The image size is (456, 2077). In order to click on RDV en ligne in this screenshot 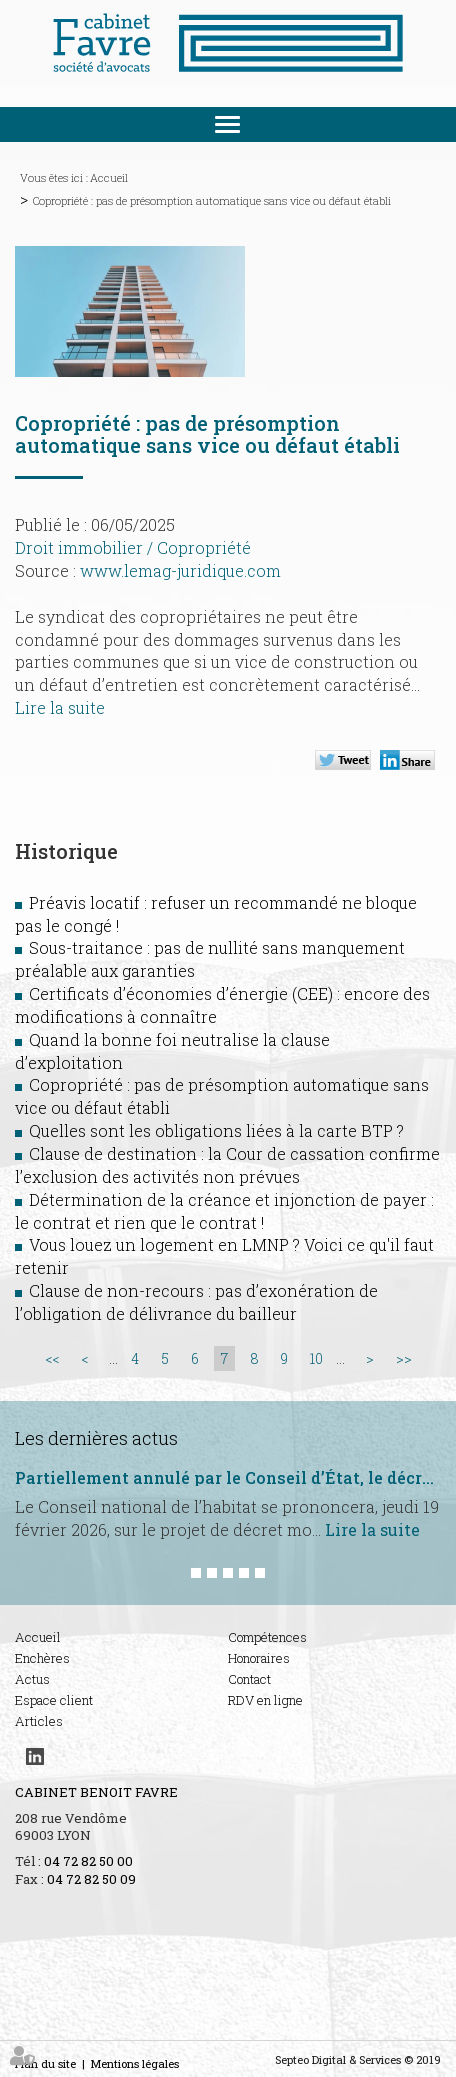, I will do `click(265, 1700)`.